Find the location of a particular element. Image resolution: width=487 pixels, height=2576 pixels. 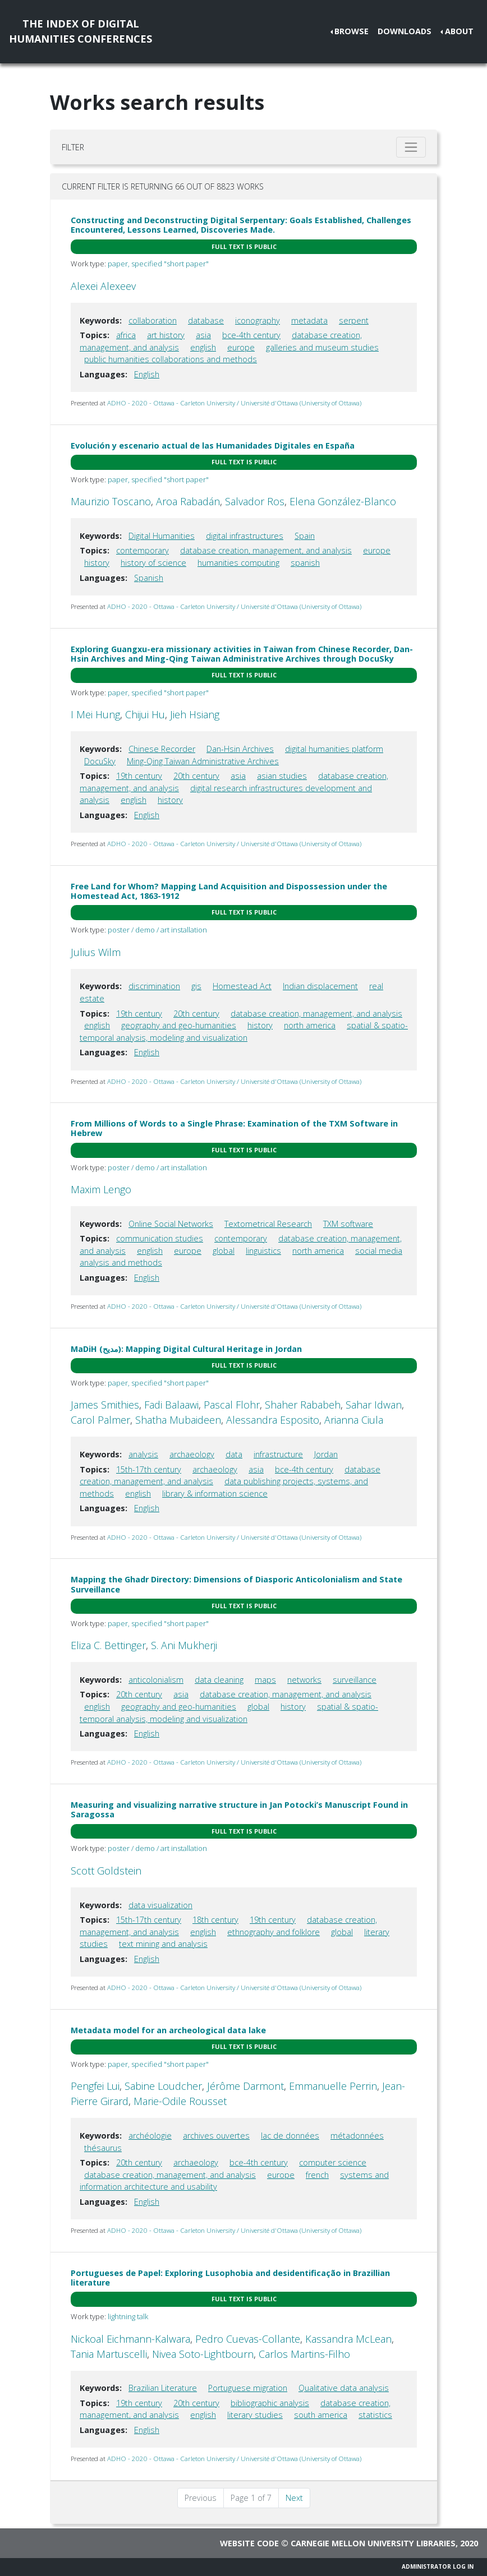

Spain is located at coordinates (305, 535).